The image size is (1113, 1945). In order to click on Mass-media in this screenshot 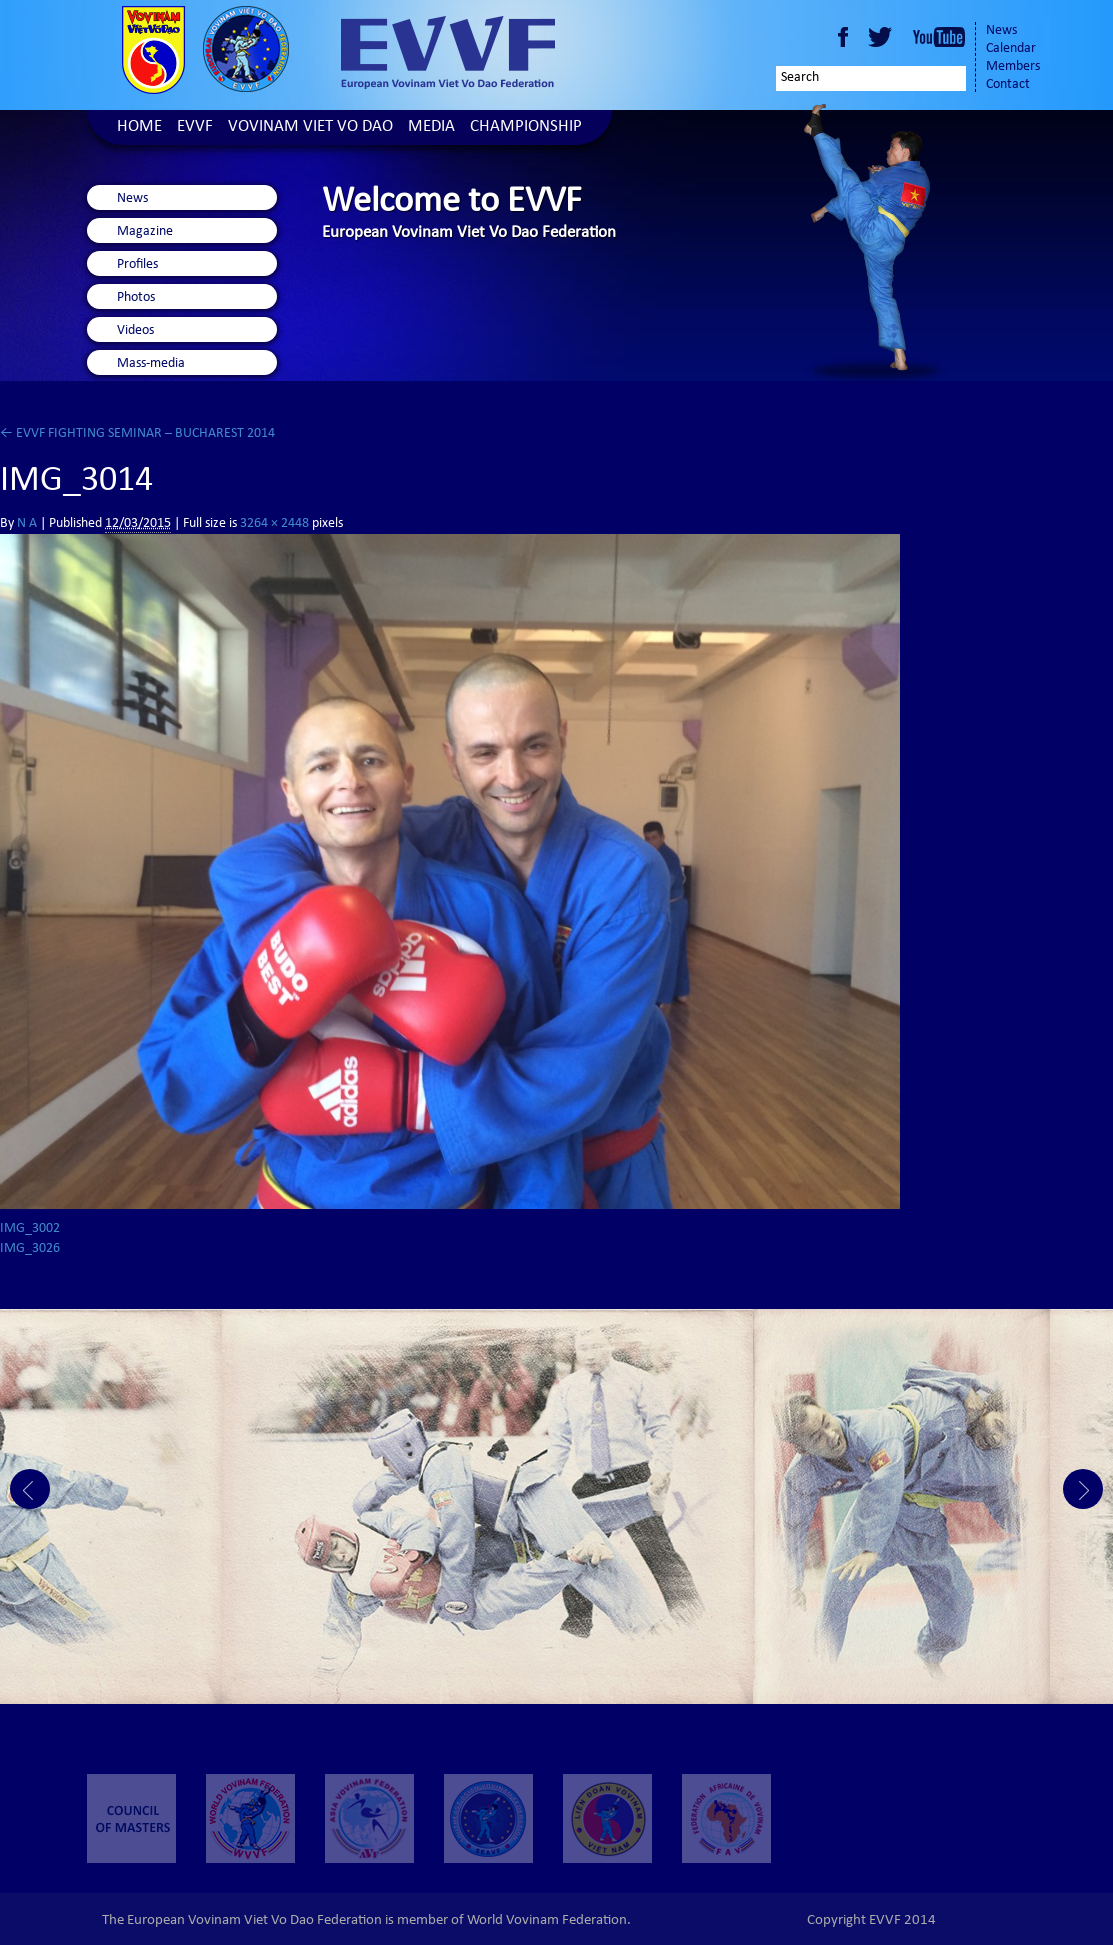, I will do `click(151, 364)`.